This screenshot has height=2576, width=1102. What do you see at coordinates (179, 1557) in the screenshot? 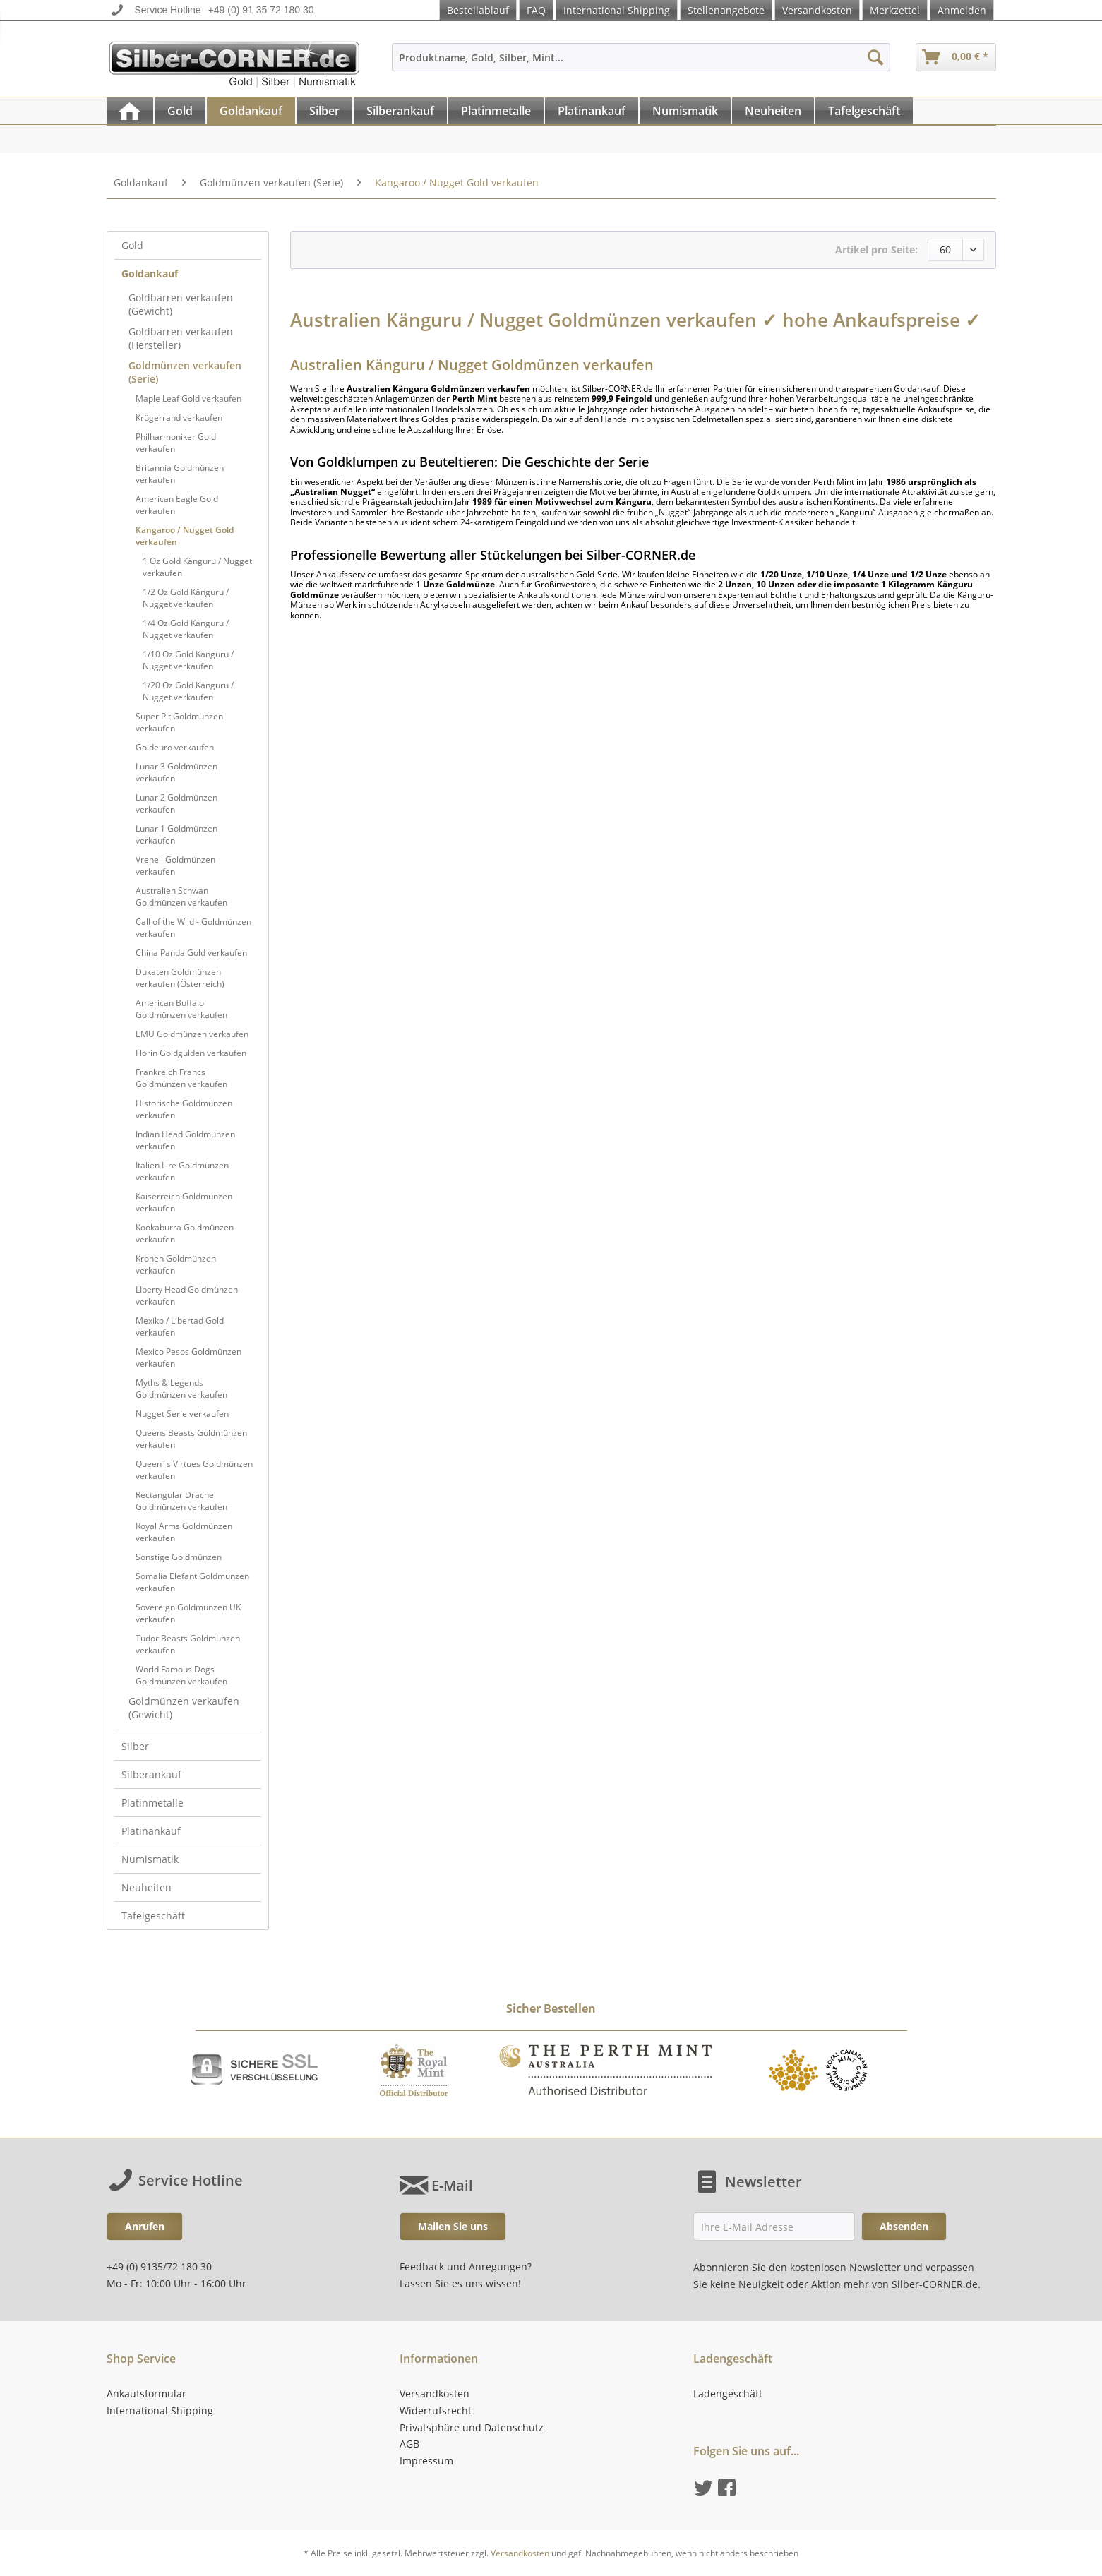
I see `Sonstige Goldmünzen` at bounding box center [179, 1557].